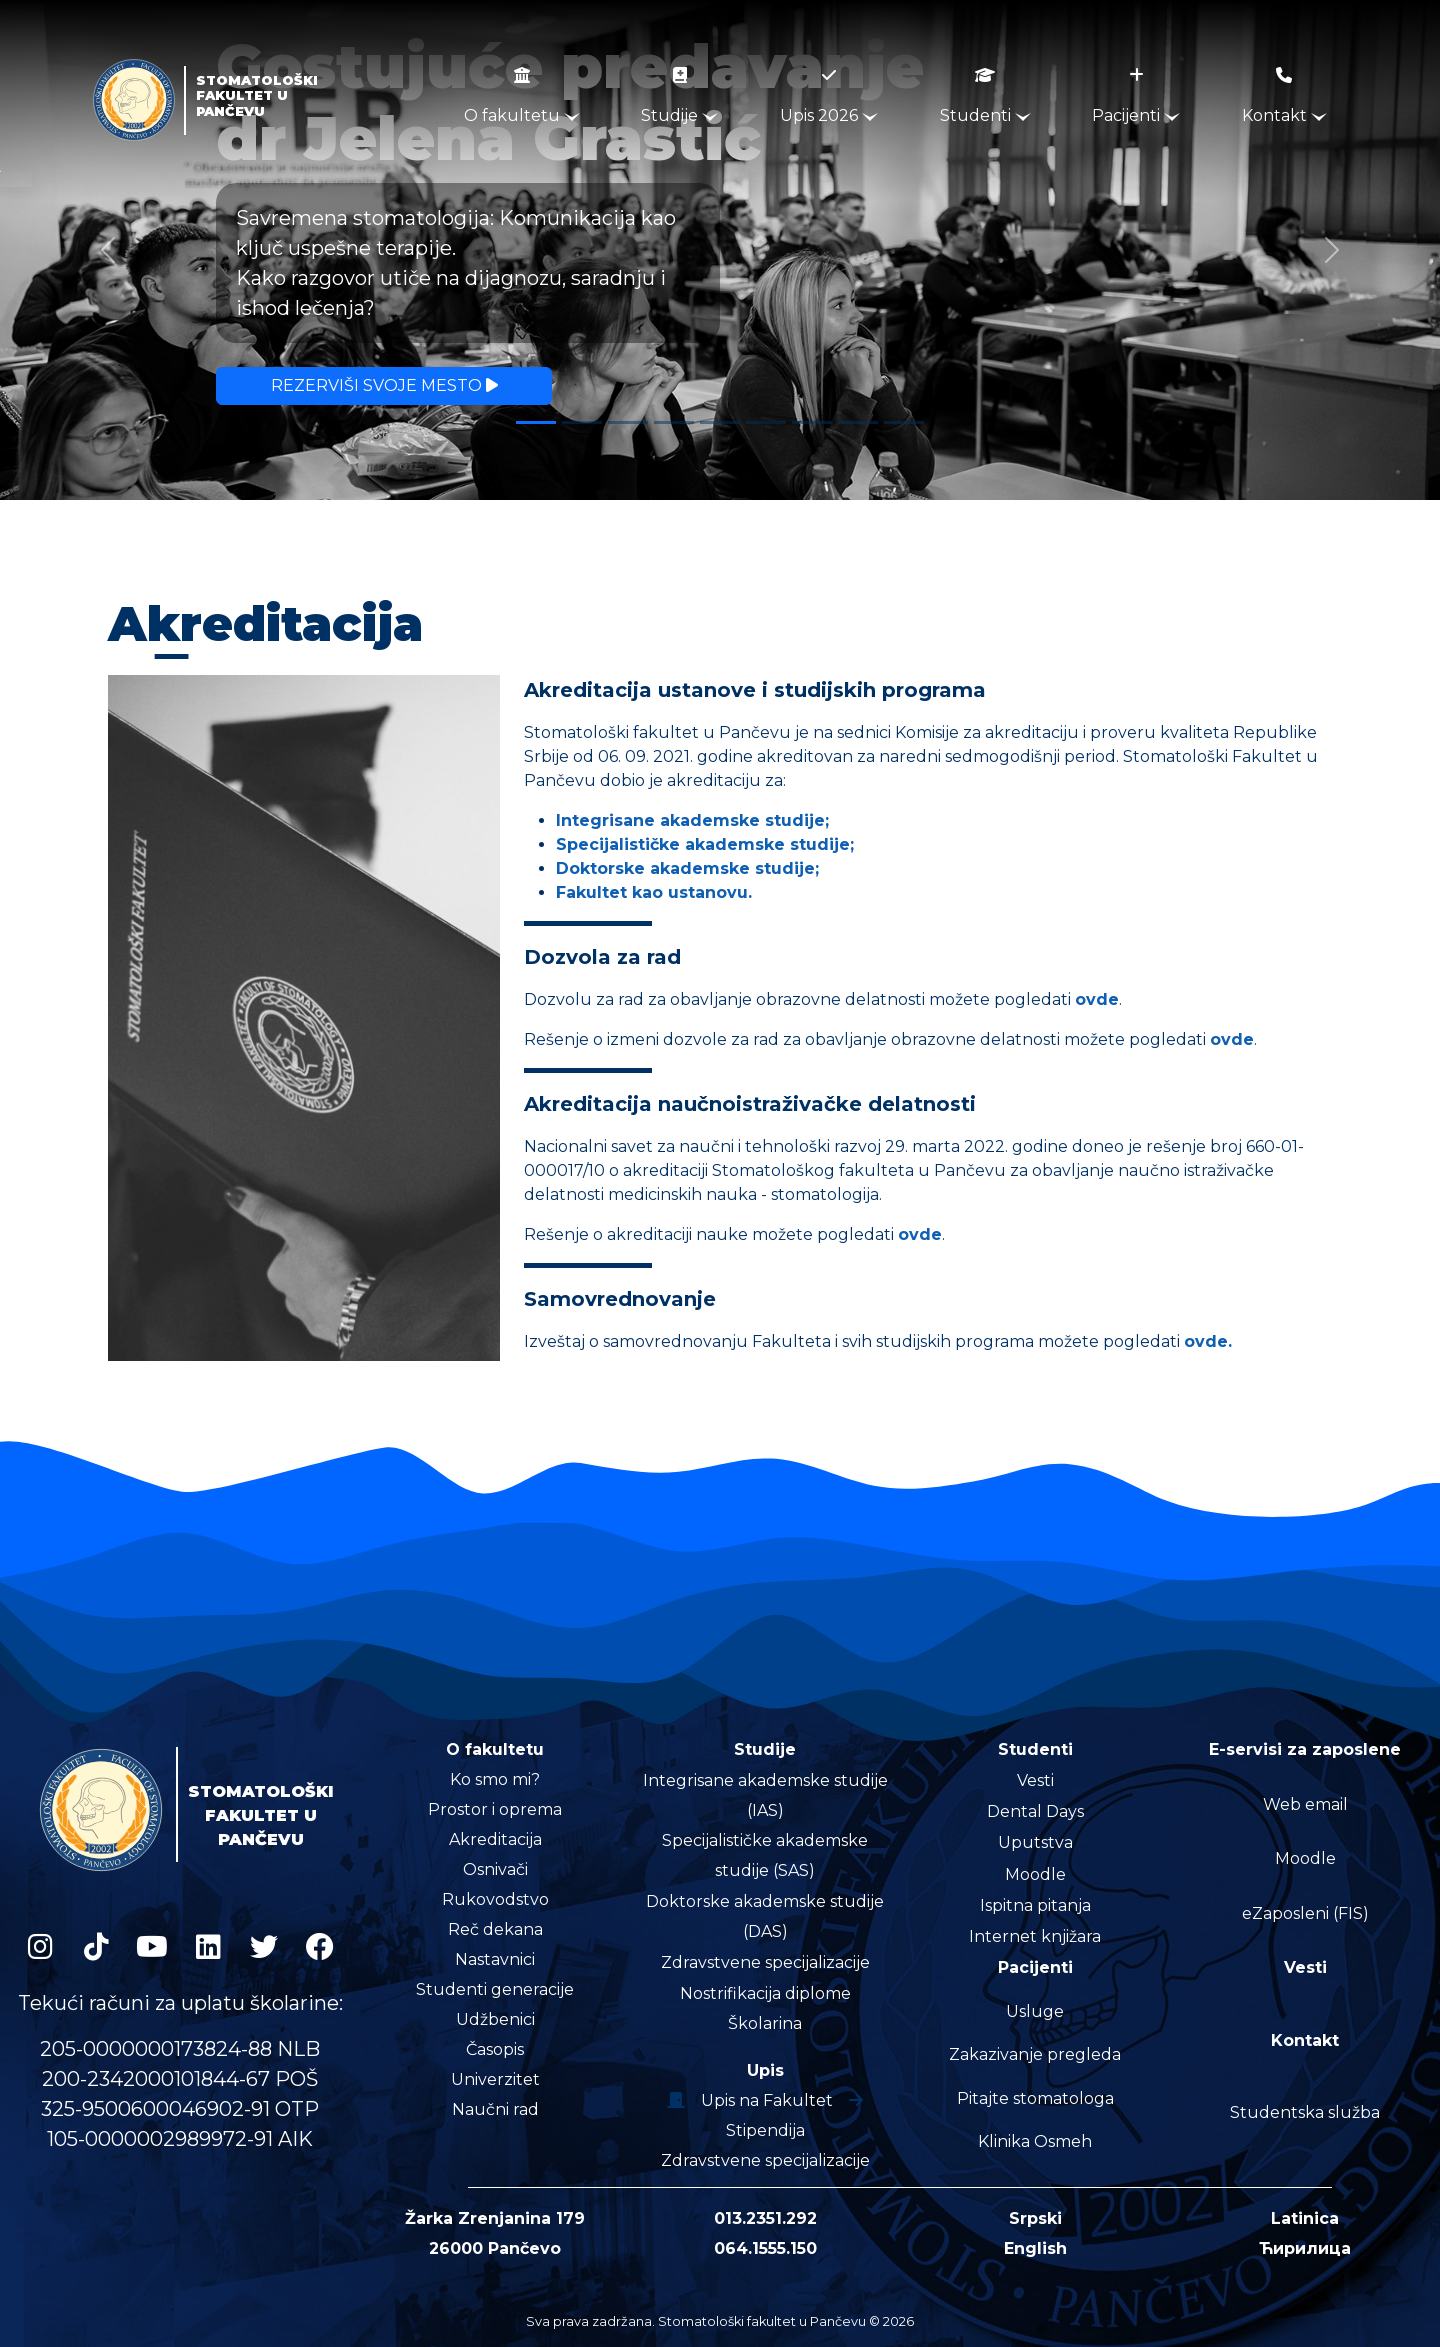 Image resolution: width=1440 pixels, height=2347 pixels. I want to click on Rukovodstvo, so click(495, 1899).